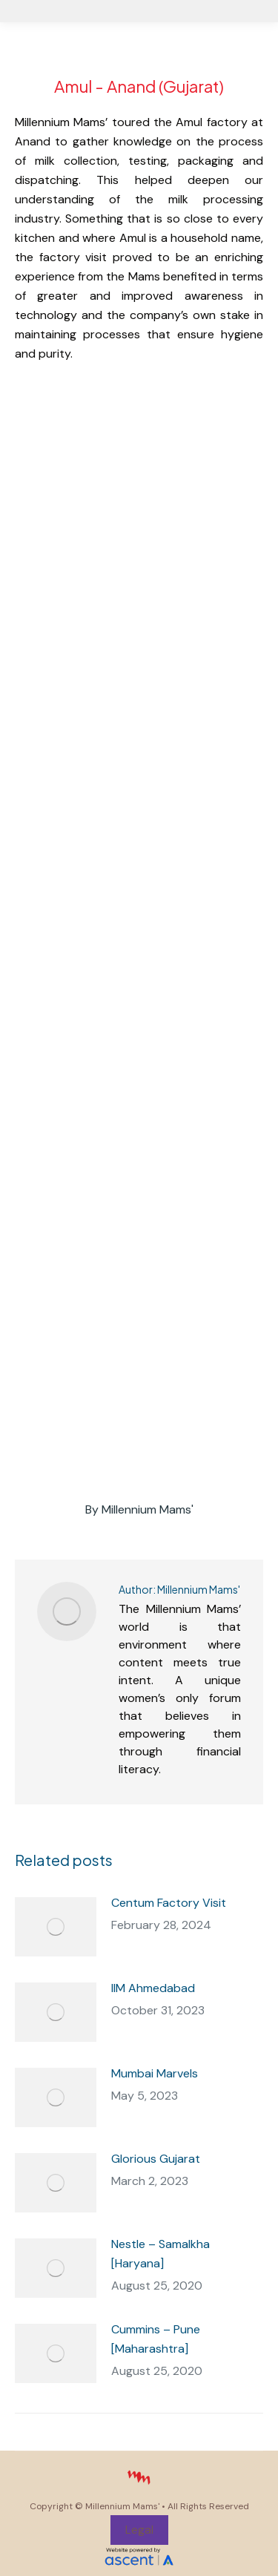 Image resolution: width=278 pixels, height=2576 pixels. I want to click on Nestle – Samalkha [Haryana], so click(160, 2253).